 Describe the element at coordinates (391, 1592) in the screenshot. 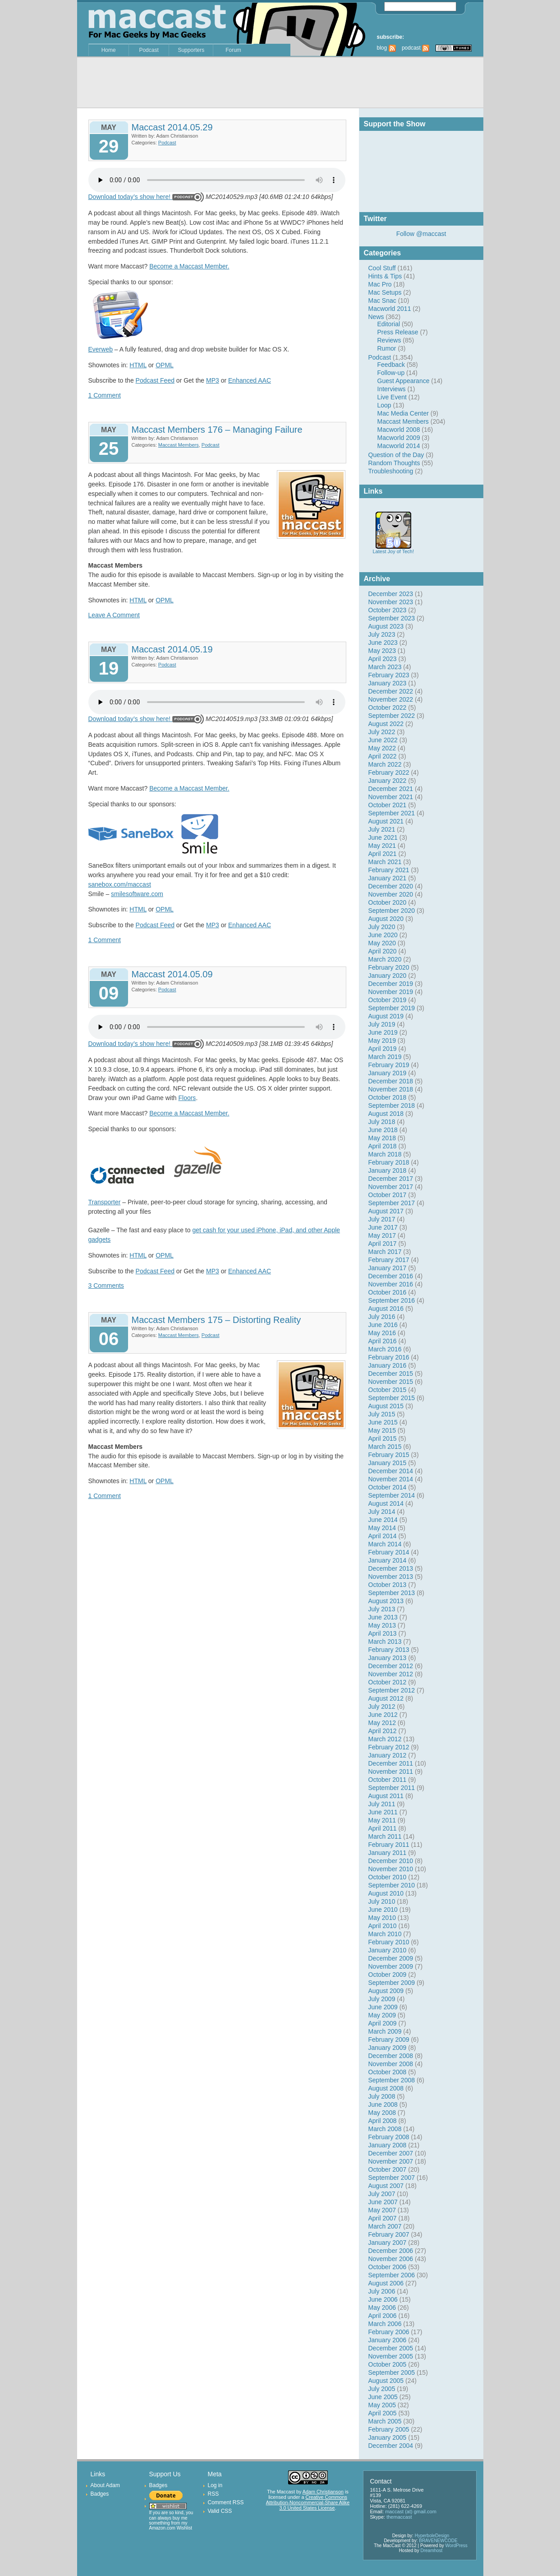

I see `September 2013` at that location.